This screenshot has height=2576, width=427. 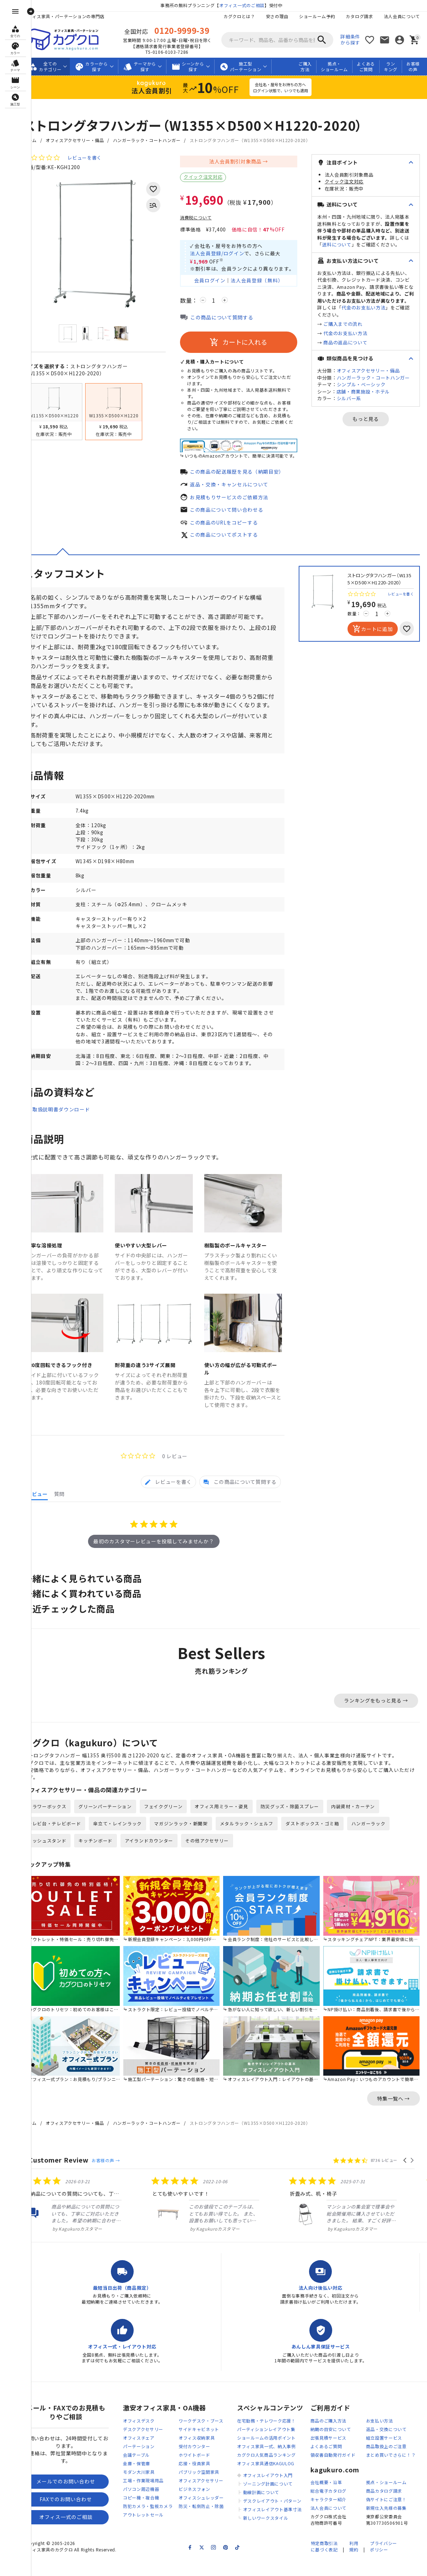 I want to click on 詳細条件から探す, so click(x=350, y=39).